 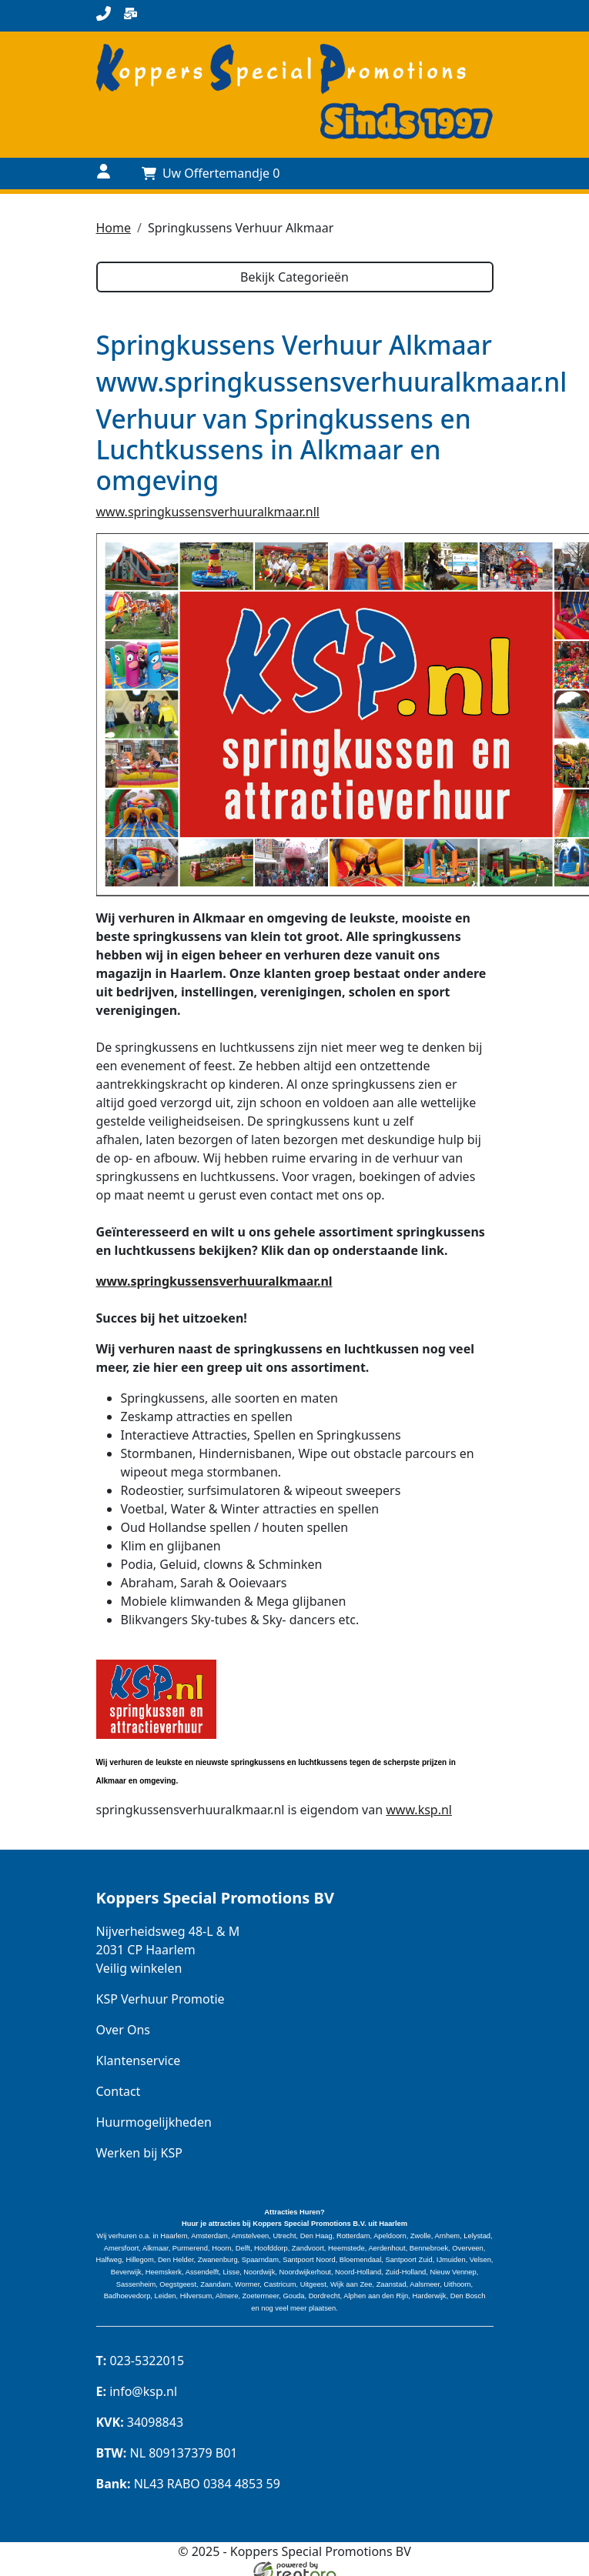 I want to click on [bel ons], so click(x=103, y=16).